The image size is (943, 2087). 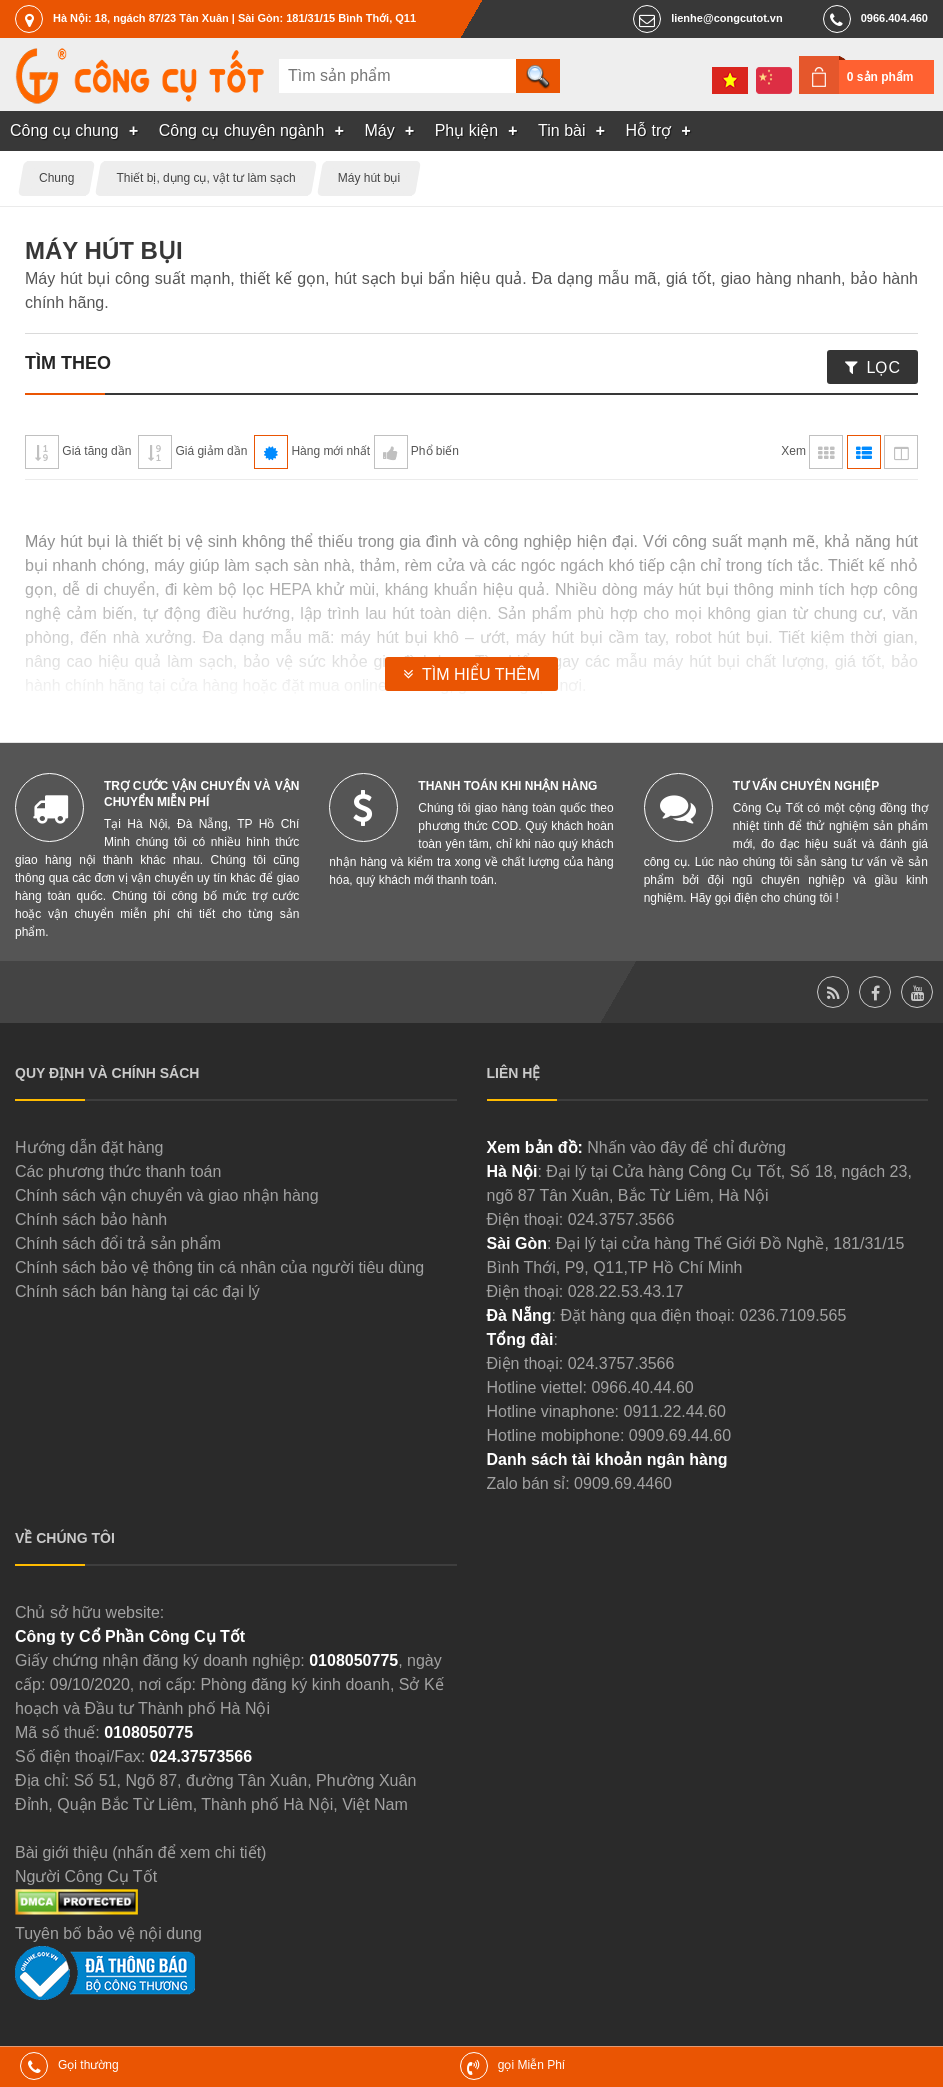 What do you see at coordinates (118, 1243) in the screenshot?
I see `Chính sách đổi trả sản phẩm` at bounding box center [118, 1243].